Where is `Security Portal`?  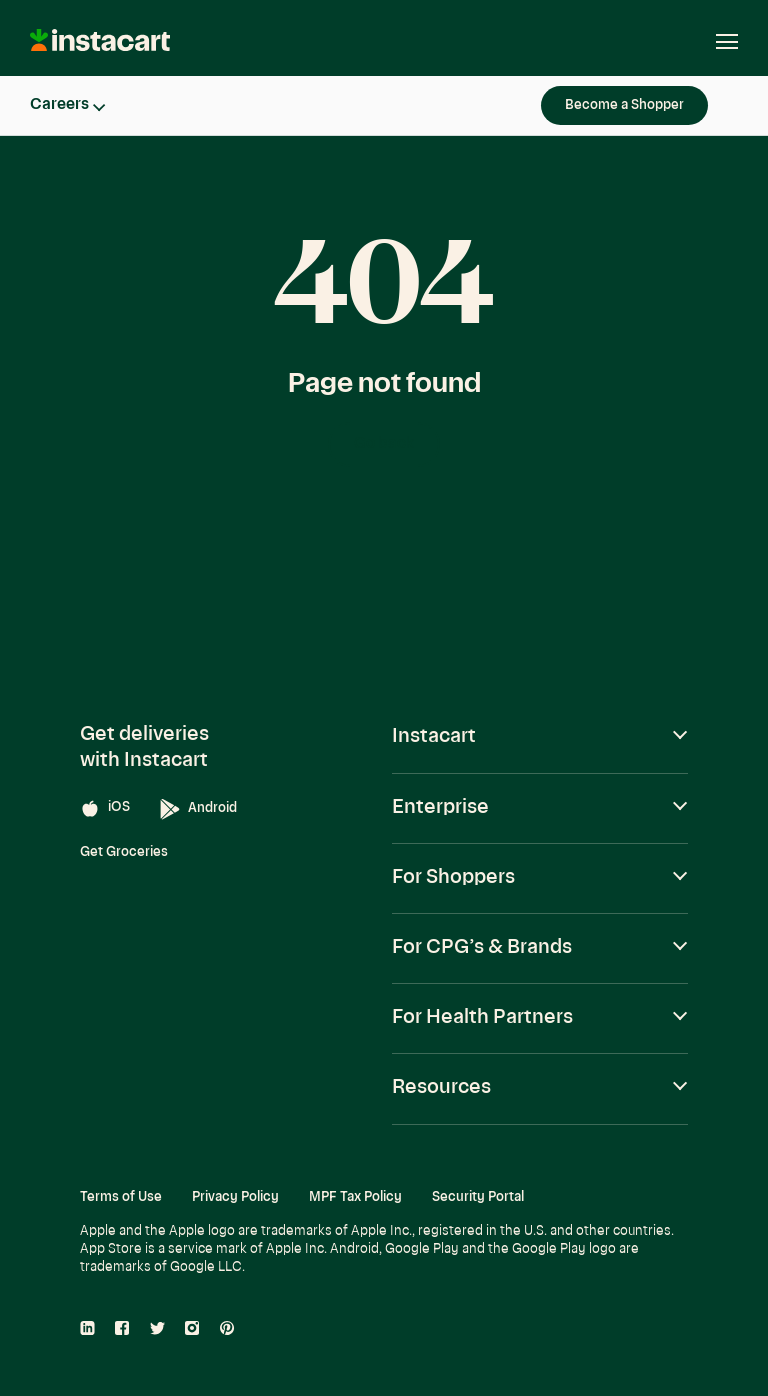 Security Portal is located at coordinates (478, 1197).